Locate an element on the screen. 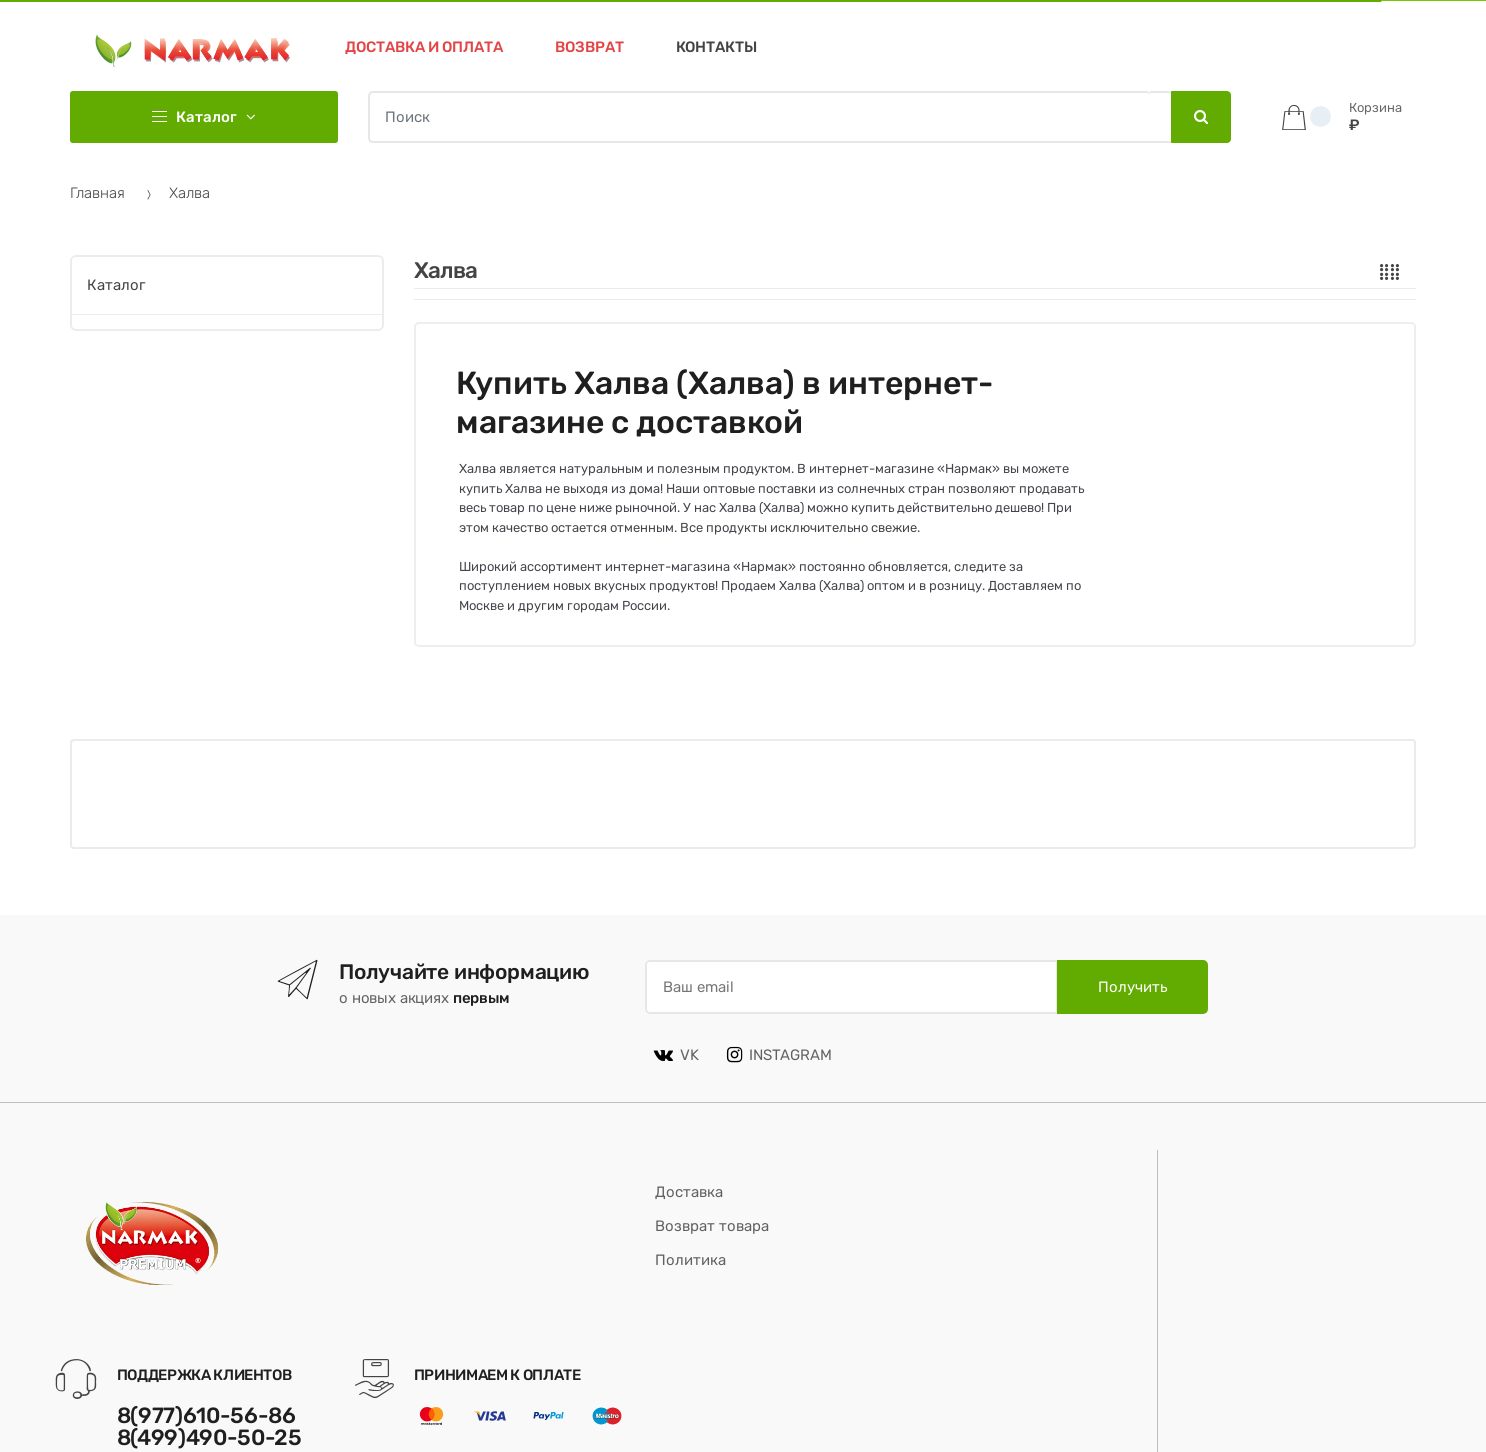 This screenshot has height=1452, width=1486. Получить is located at coordinates (1132, 987).